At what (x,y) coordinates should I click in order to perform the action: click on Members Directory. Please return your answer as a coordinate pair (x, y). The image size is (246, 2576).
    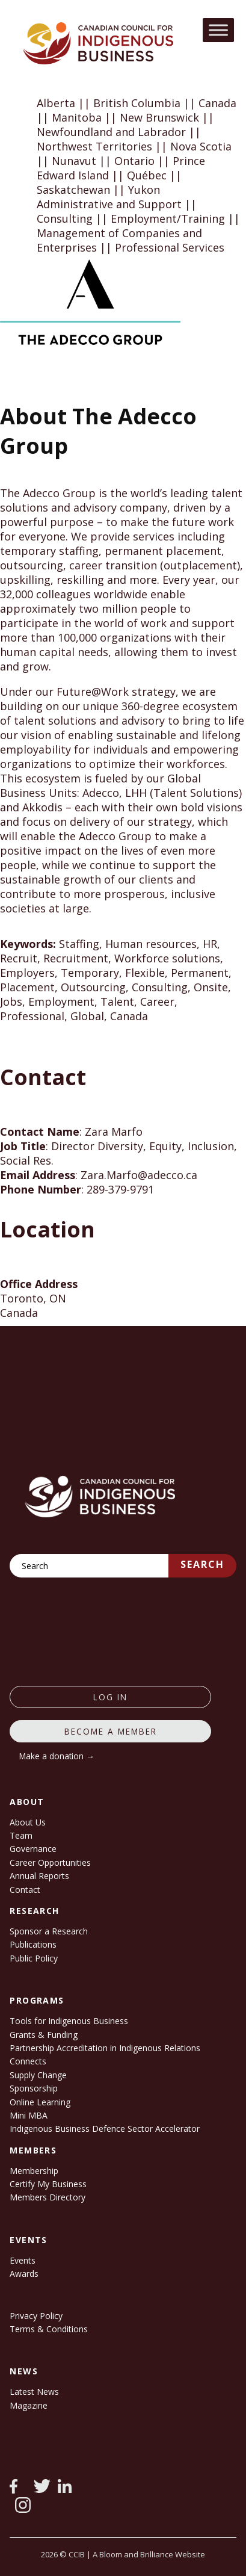
    Looking at the image, I should click on (47, 2197).